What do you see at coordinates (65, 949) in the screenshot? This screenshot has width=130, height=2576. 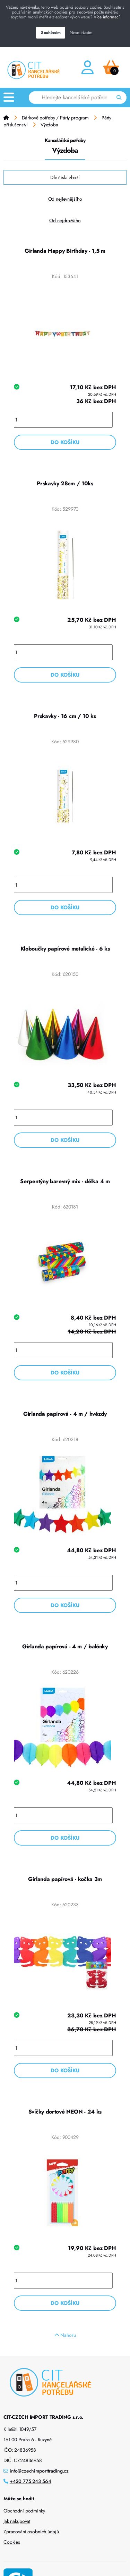 I see `Kloboučky papírové metalické - 6 ks` at bounding box center [65, 949].